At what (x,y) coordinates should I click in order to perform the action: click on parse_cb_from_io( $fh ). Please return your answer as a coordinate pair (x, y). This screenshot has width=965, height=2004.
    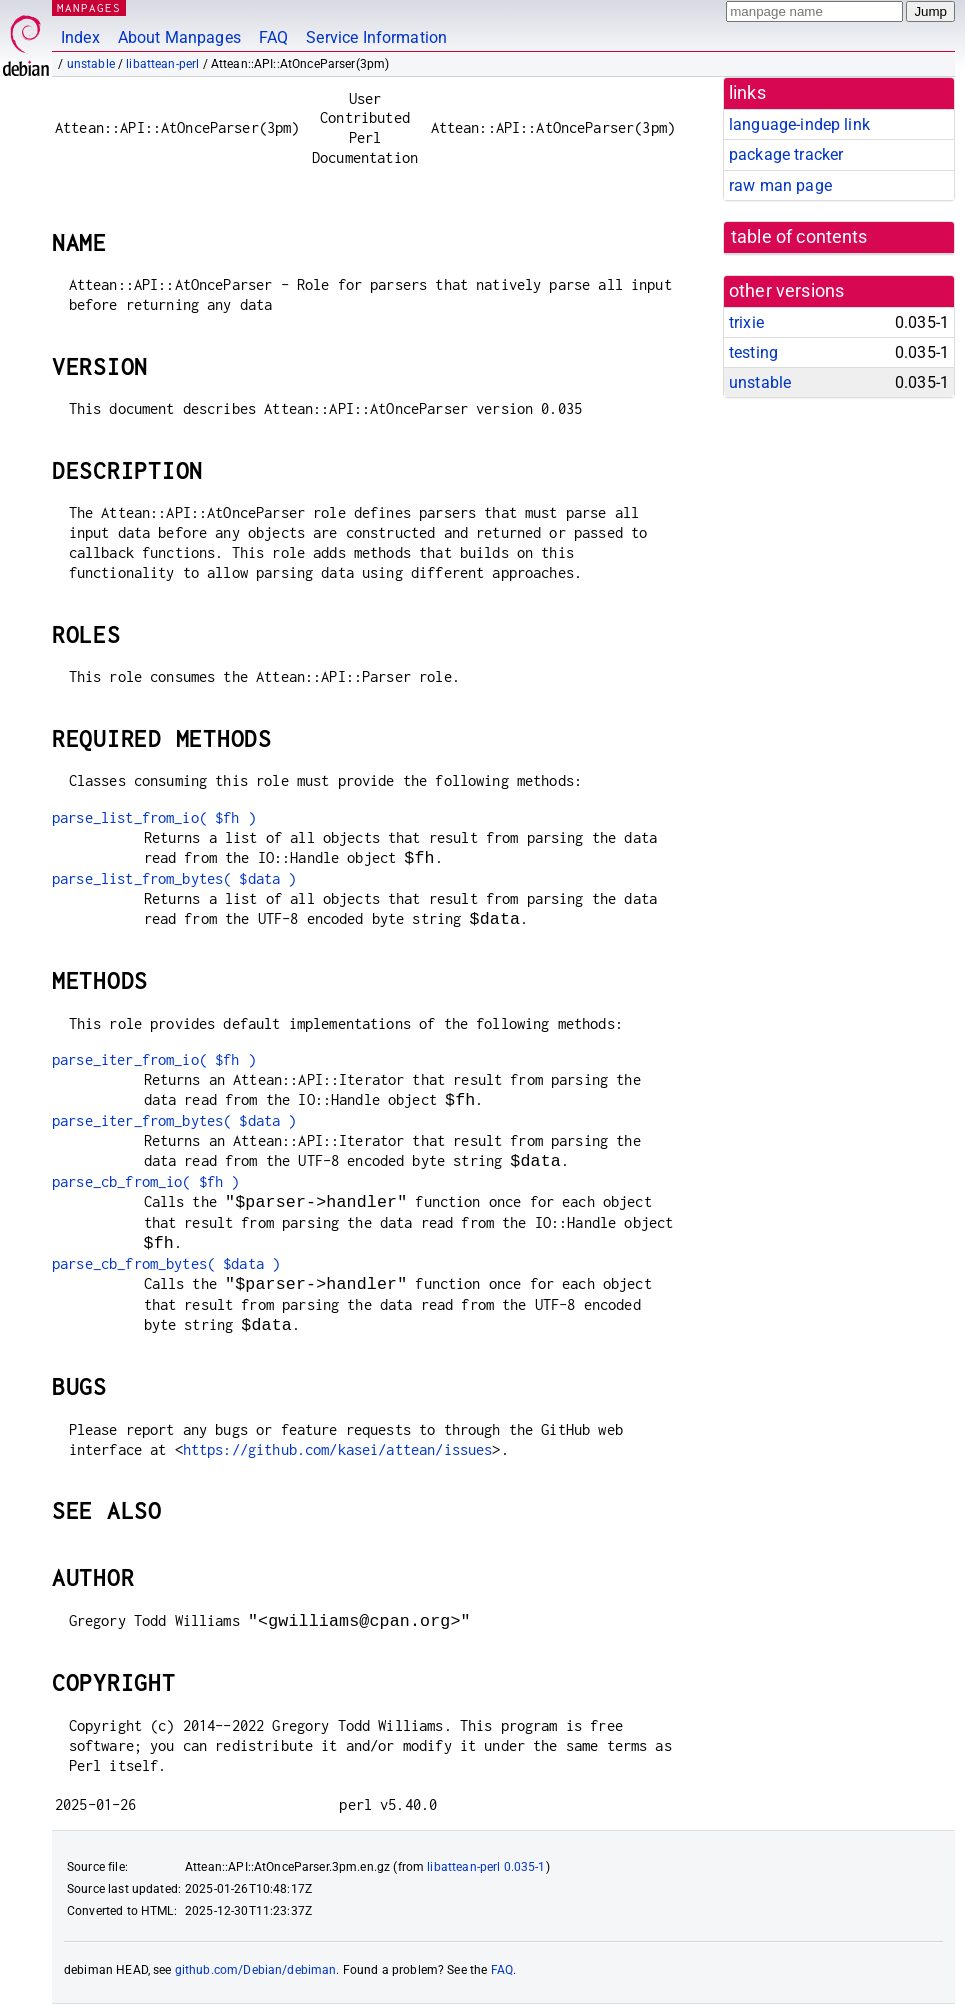
    Looking at the image, I should click on (145, 1181).